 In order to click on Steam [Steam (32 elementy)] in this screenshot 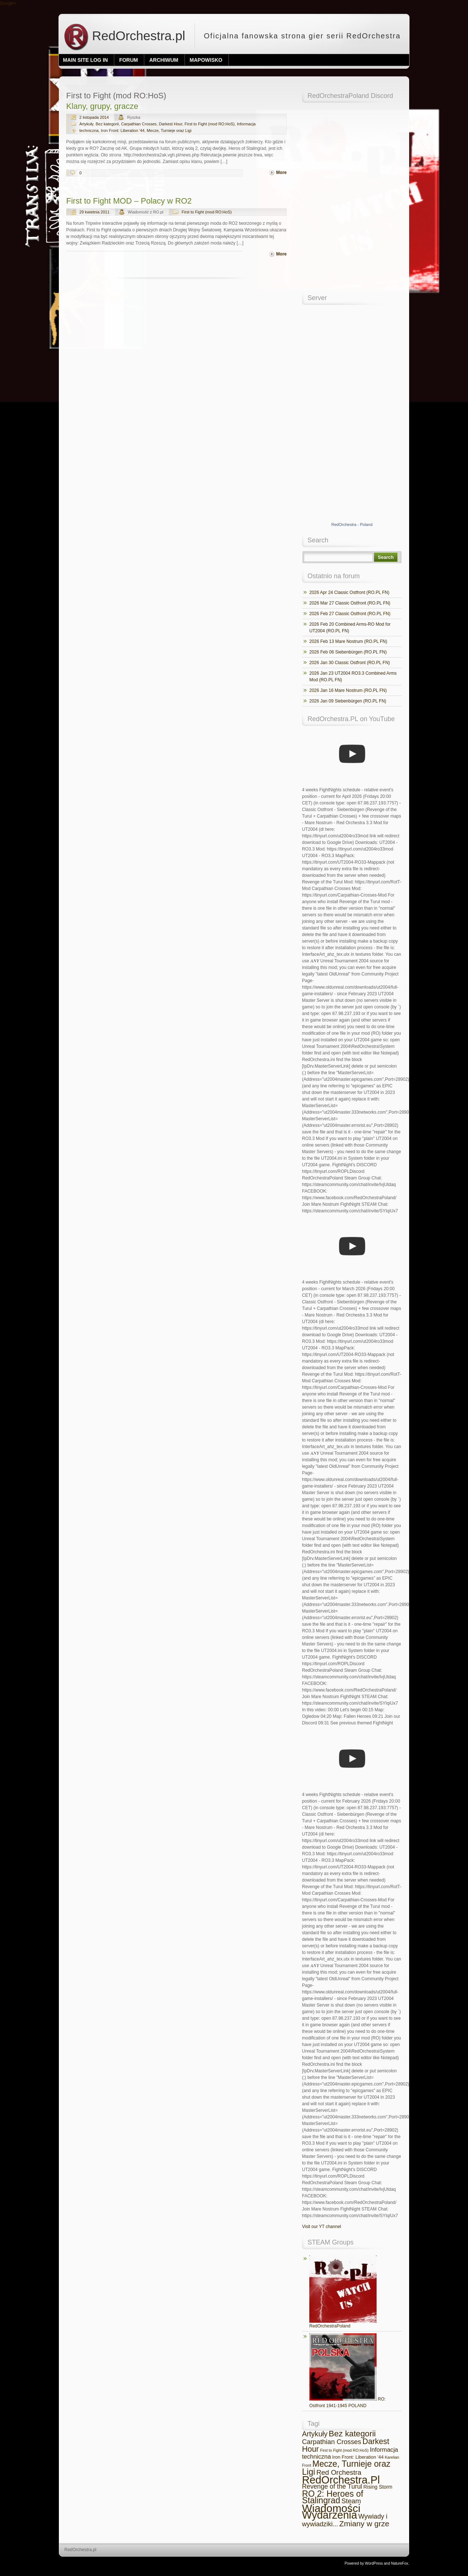, I will do `click(351, 2501)`.